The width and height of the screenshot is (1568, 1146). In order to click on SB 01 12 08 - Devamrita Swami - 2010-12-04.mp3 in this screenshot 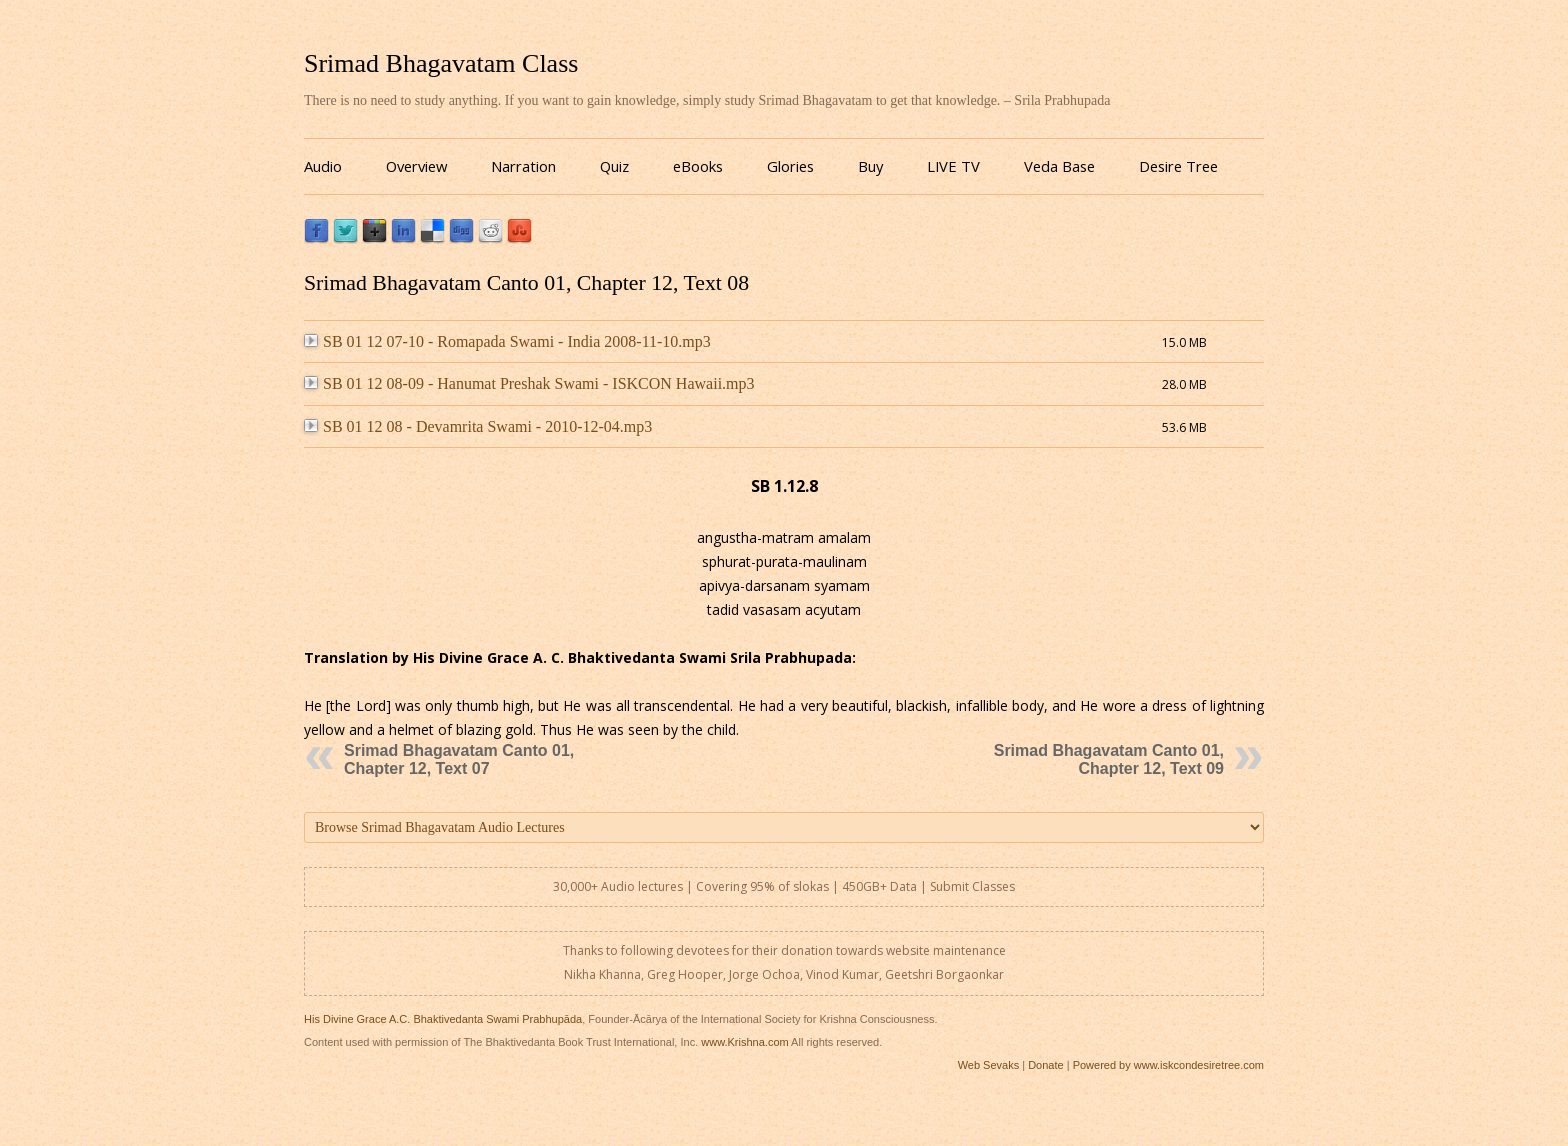, I will do `click(478, 426)`.